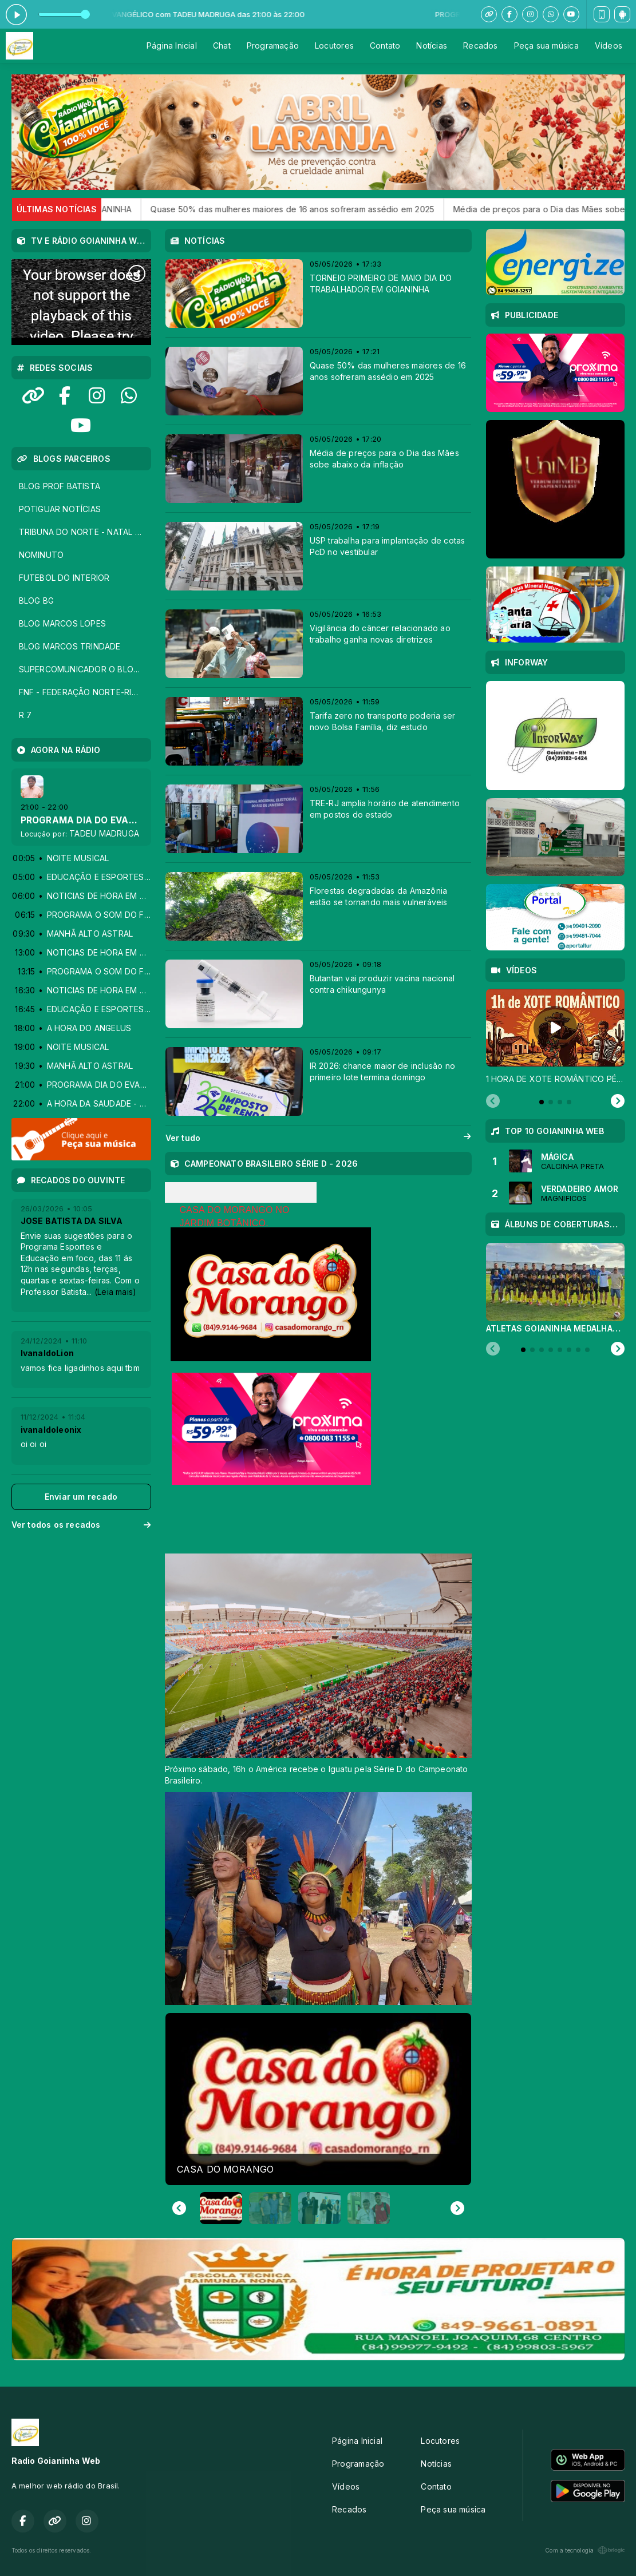  Describe the element at coordinates (85, 692) in the screenshot. I see `FNF - FEDERAÇÃO NORTE-RIOGRANDENSE DE FUTEBOL` at that location.